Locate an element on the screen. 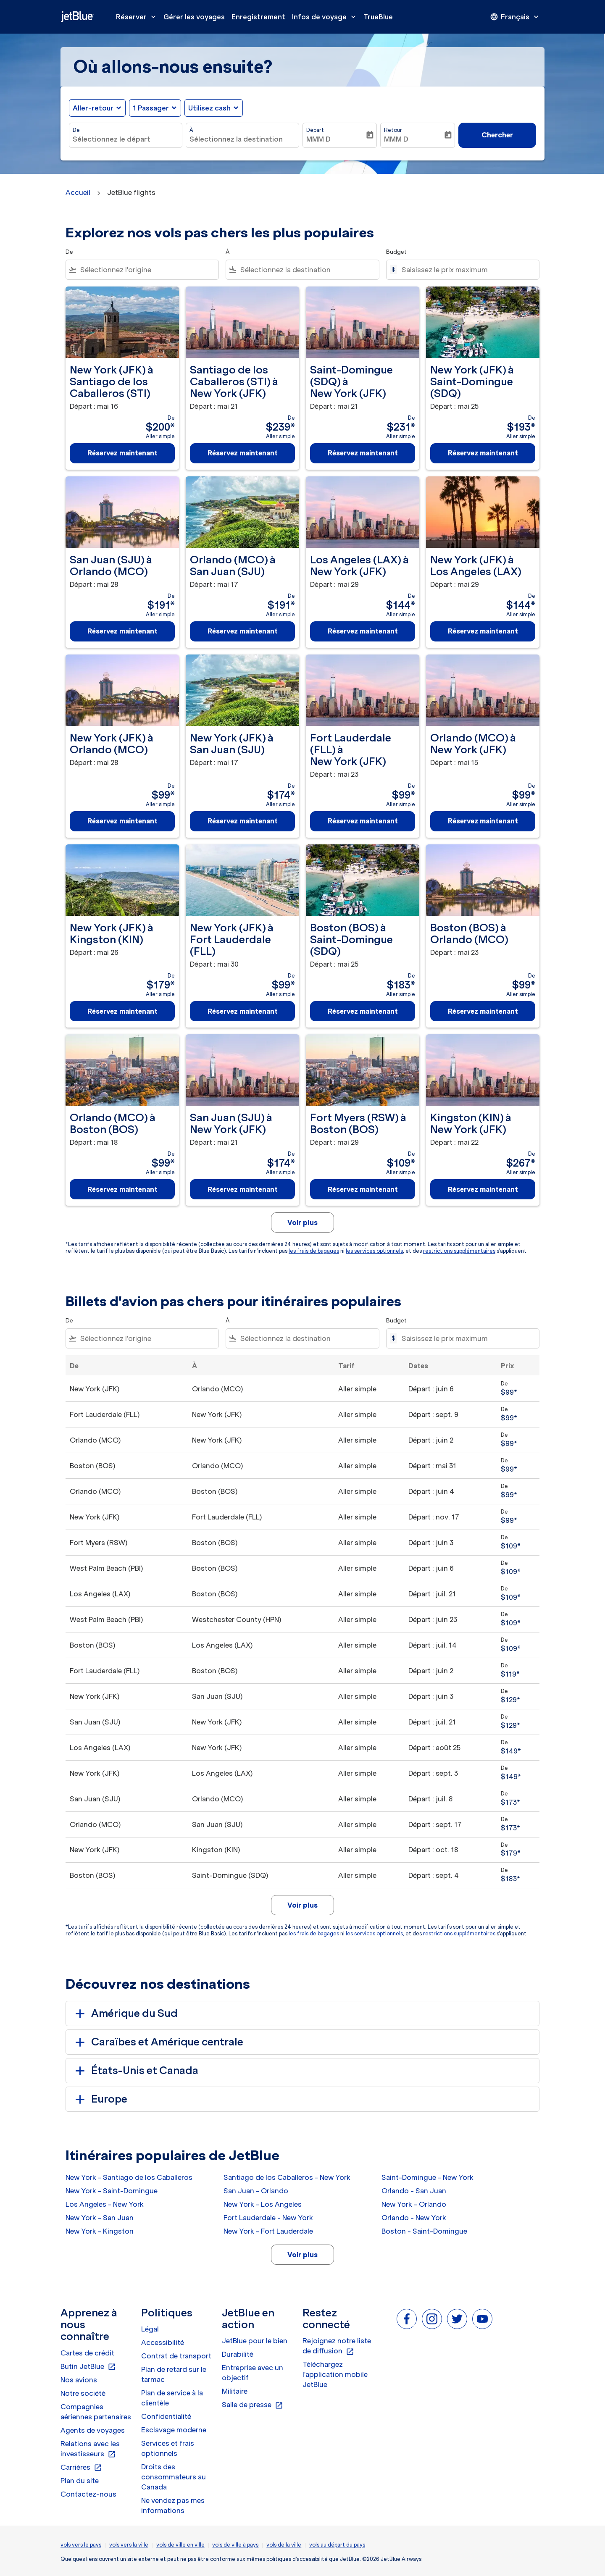 The height and width of the screenshot is (2576, 605). New York - Santiago de los Caballeros [De new york à santiago de los caballeros] is located at coordinates (129, 2177).